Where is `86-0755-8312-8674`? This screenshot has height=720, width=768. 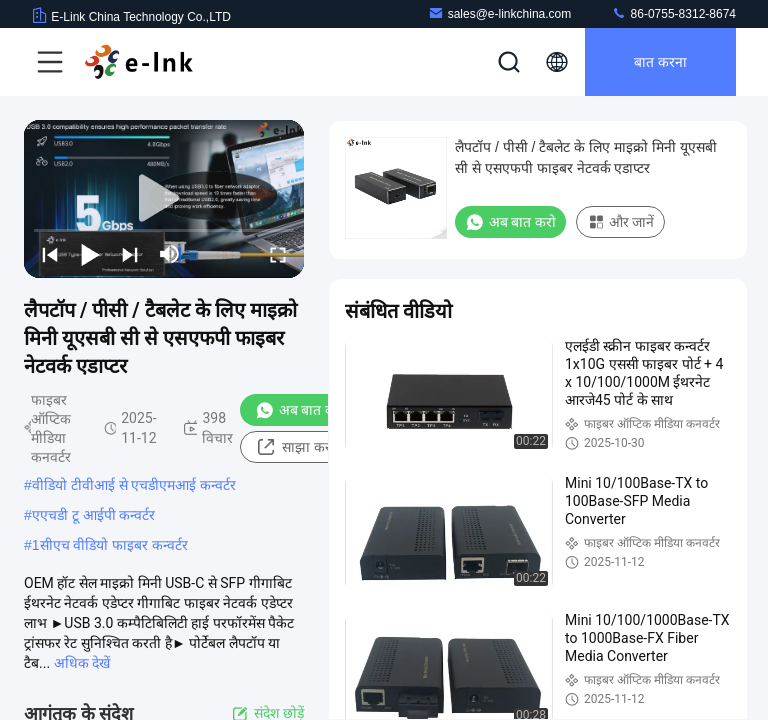 86-0755-8312-8674 is located at coordinates (673, 13).